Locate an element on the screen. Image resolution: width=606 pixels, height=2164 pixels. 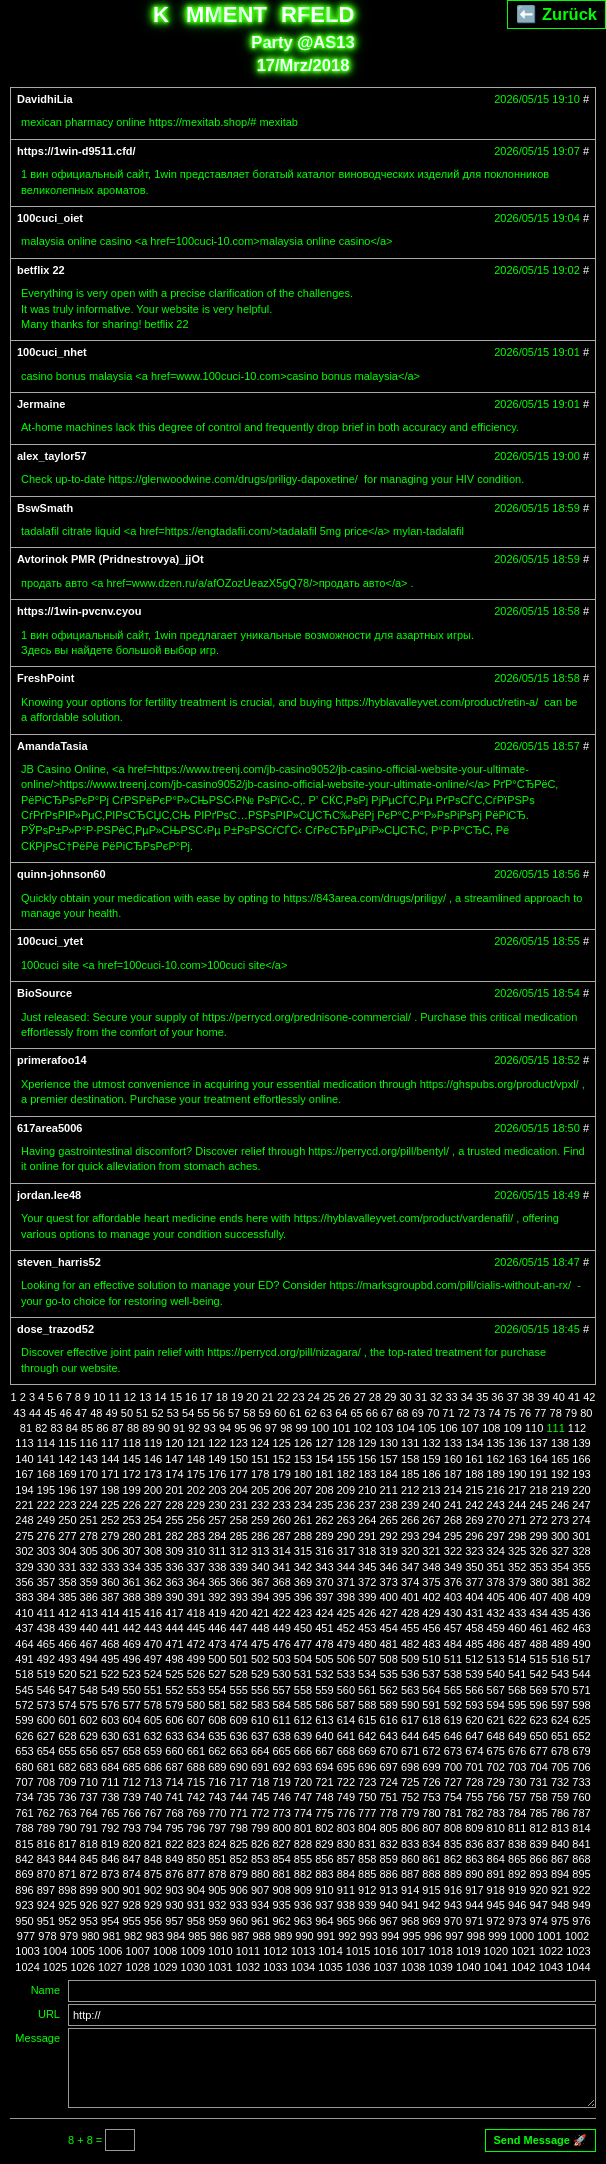
739 is located at coordinates (131, 1797).